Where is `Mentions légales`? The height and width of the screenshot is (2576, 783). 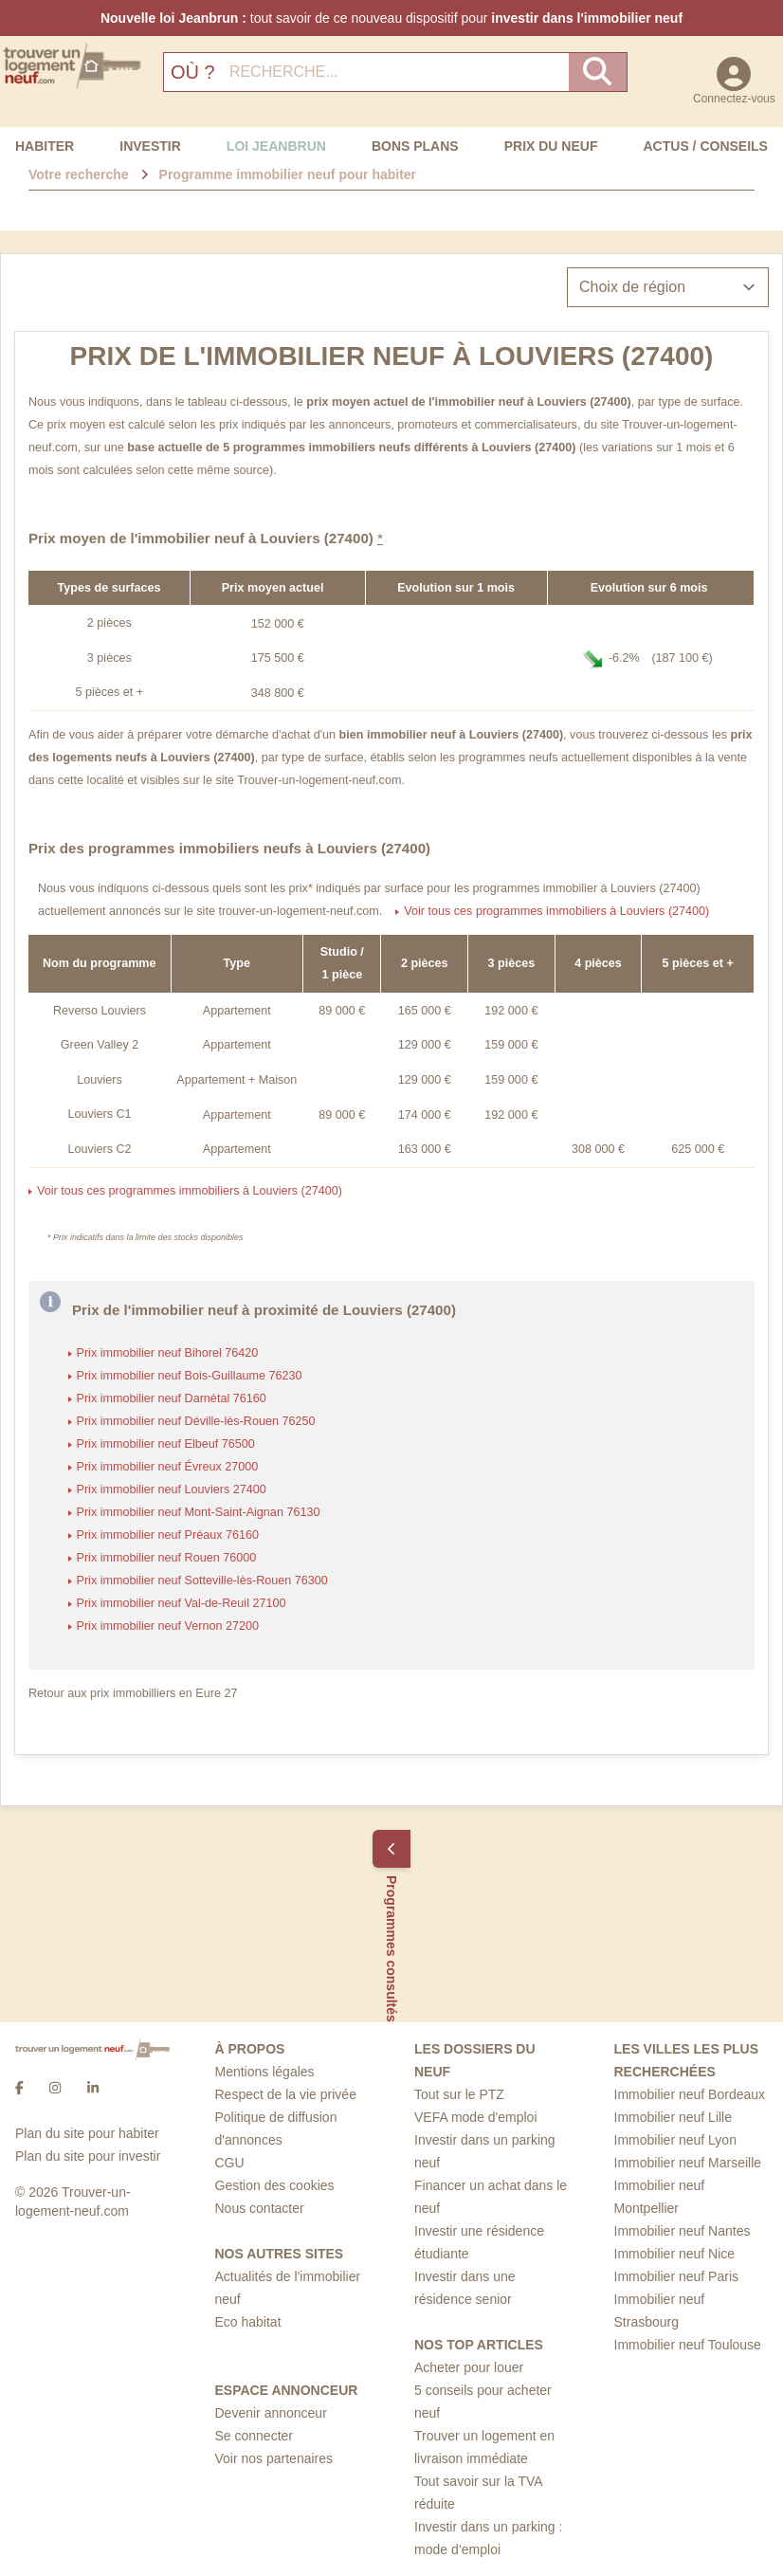
Mentions légales is located at coordinates (265, 2071).